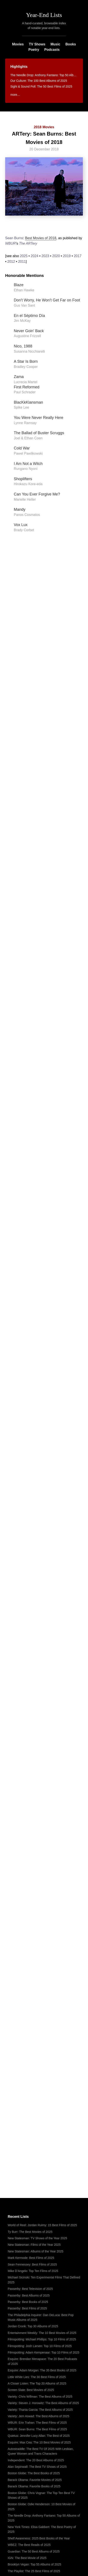 The height and width of the screenshot is (2576, 88). Describe the element at coordinates (19, 377) in the screenshot. I see `Zama` at that location.